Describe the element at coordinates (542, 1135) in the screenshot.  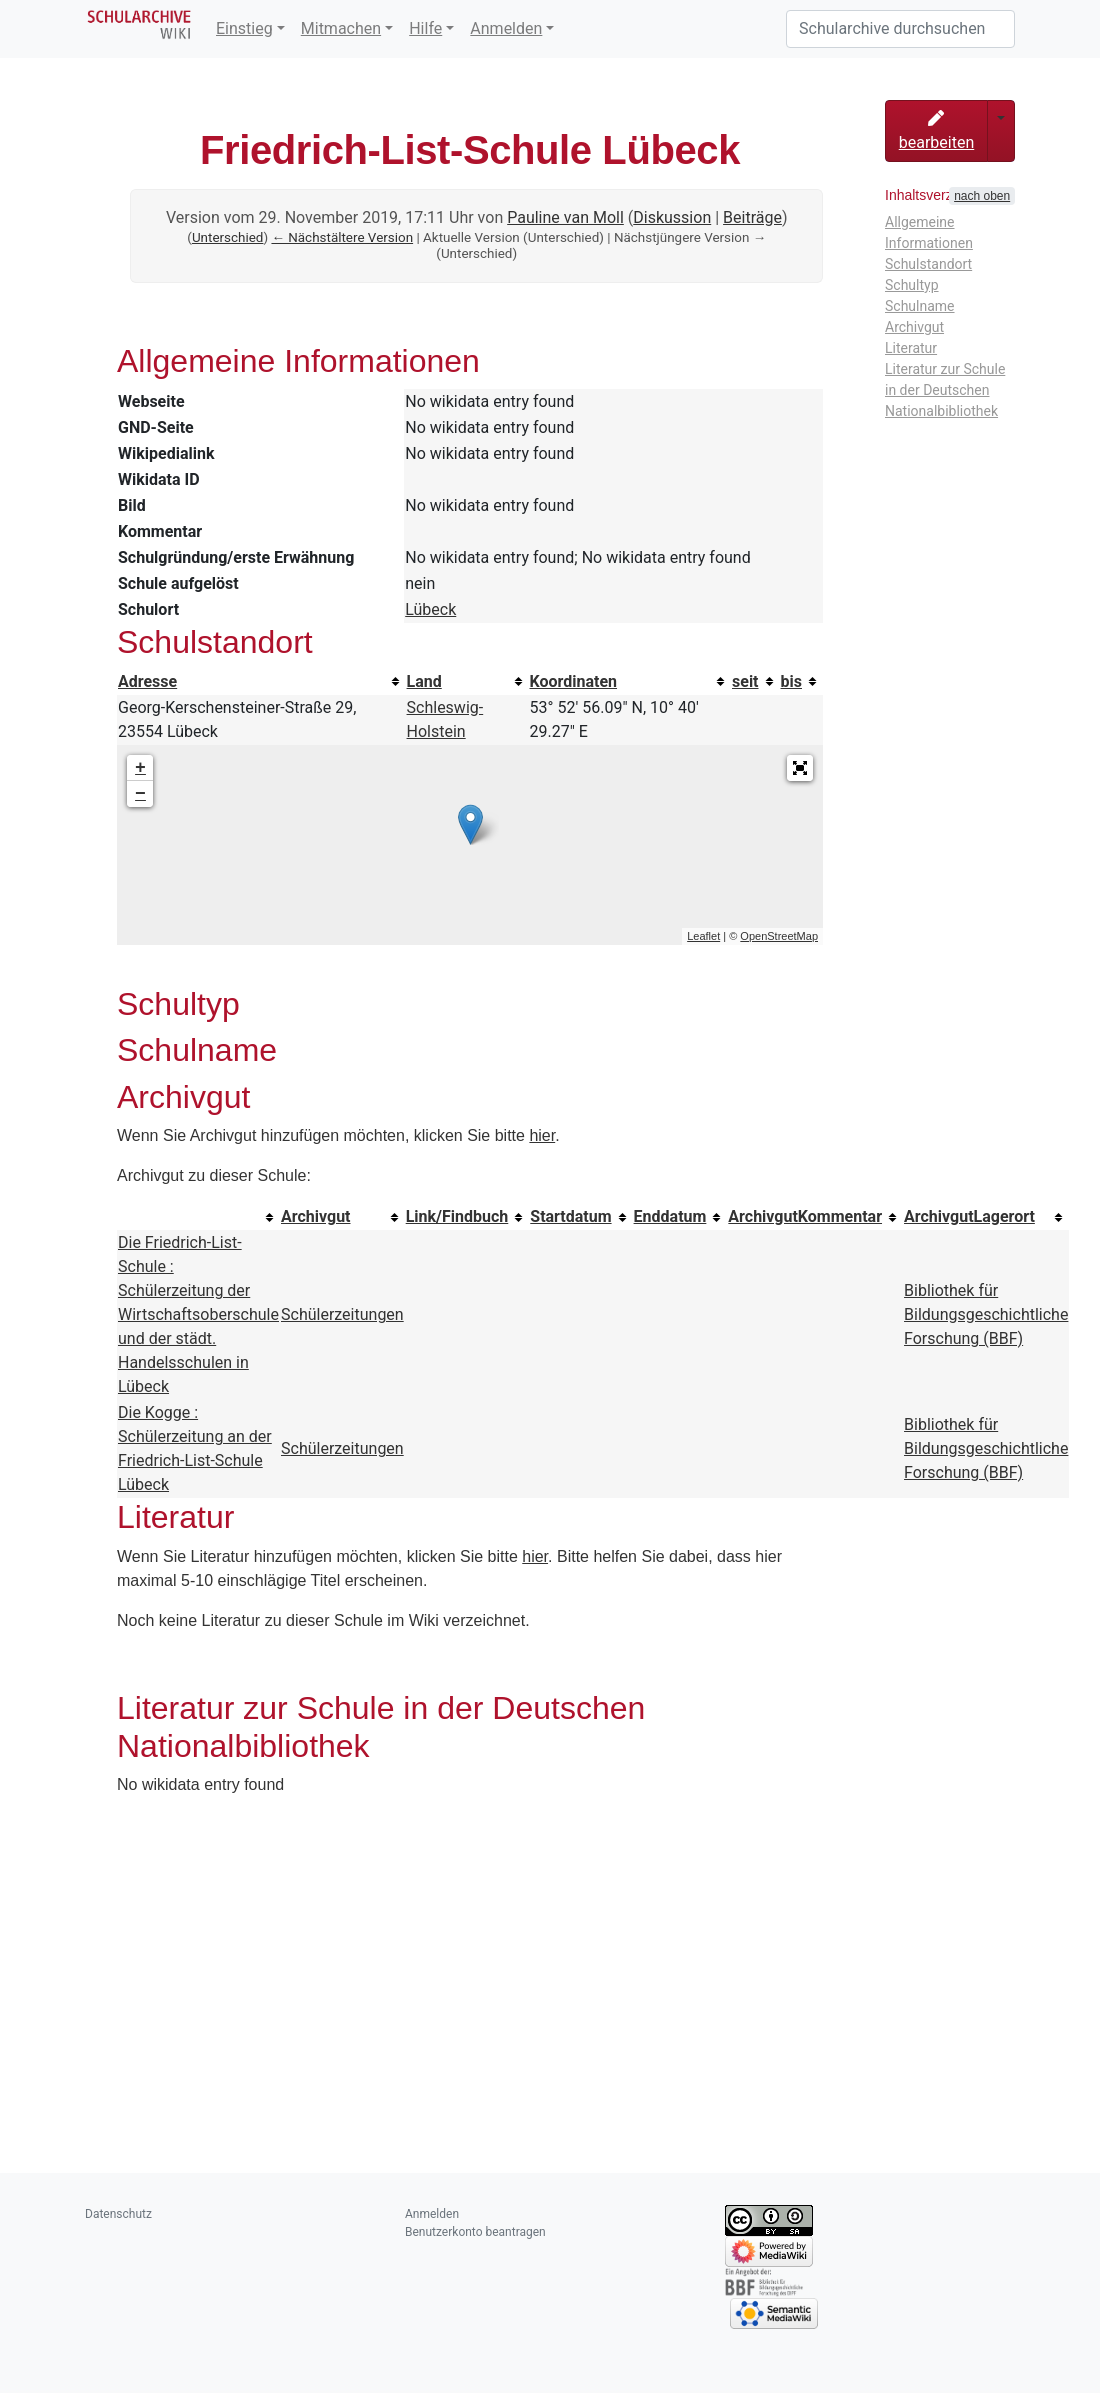
I see `hier` at that location.